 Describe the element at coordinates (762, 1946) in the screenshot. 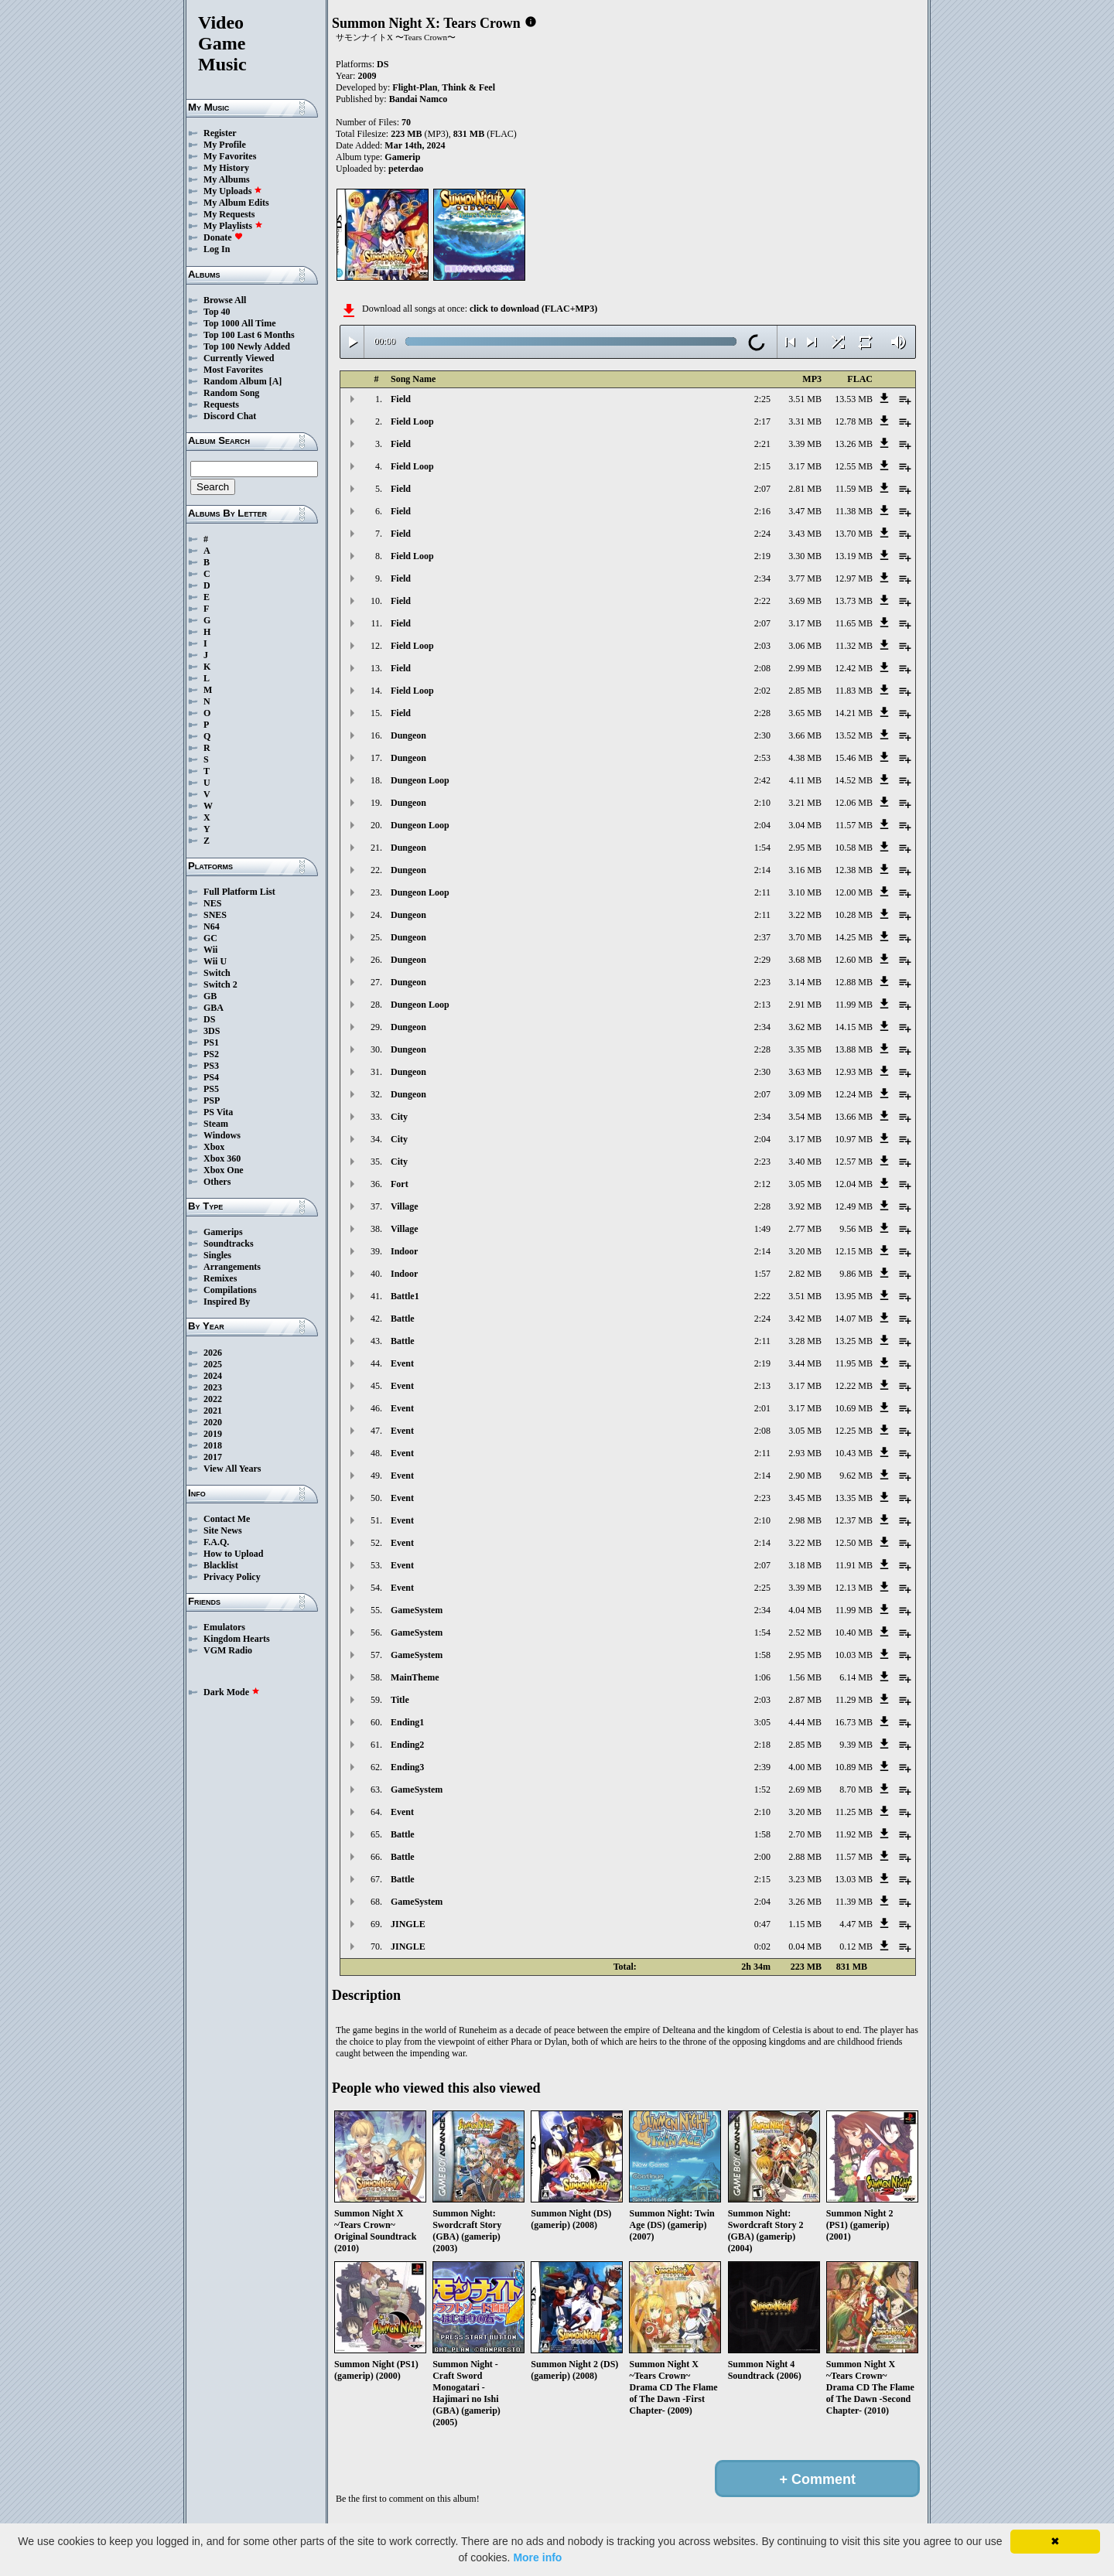

I see `0:02` at that location.